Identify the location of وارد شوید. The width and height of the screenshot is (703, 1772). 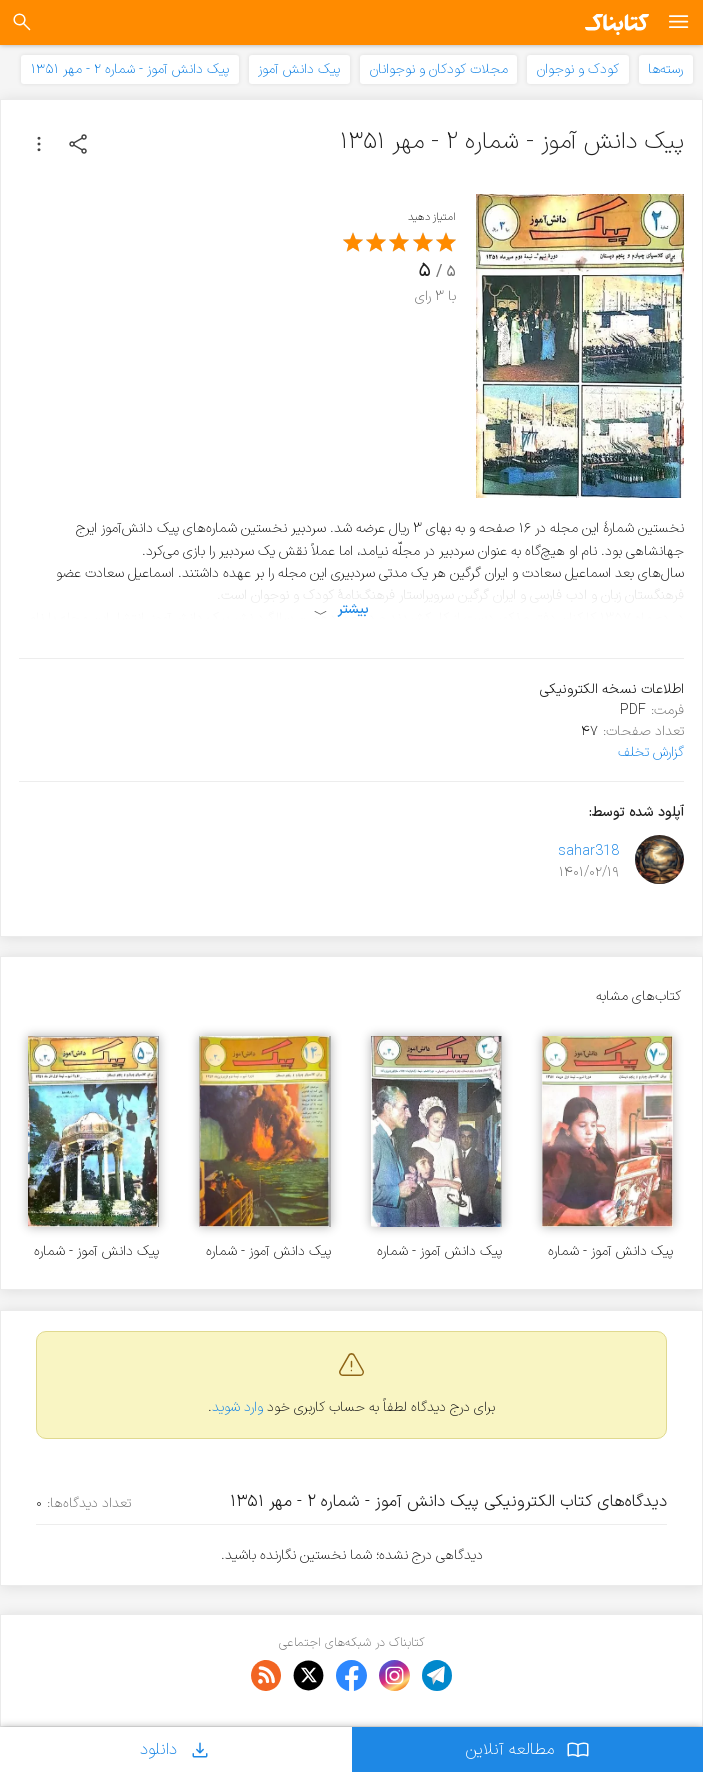
(237, 1407).